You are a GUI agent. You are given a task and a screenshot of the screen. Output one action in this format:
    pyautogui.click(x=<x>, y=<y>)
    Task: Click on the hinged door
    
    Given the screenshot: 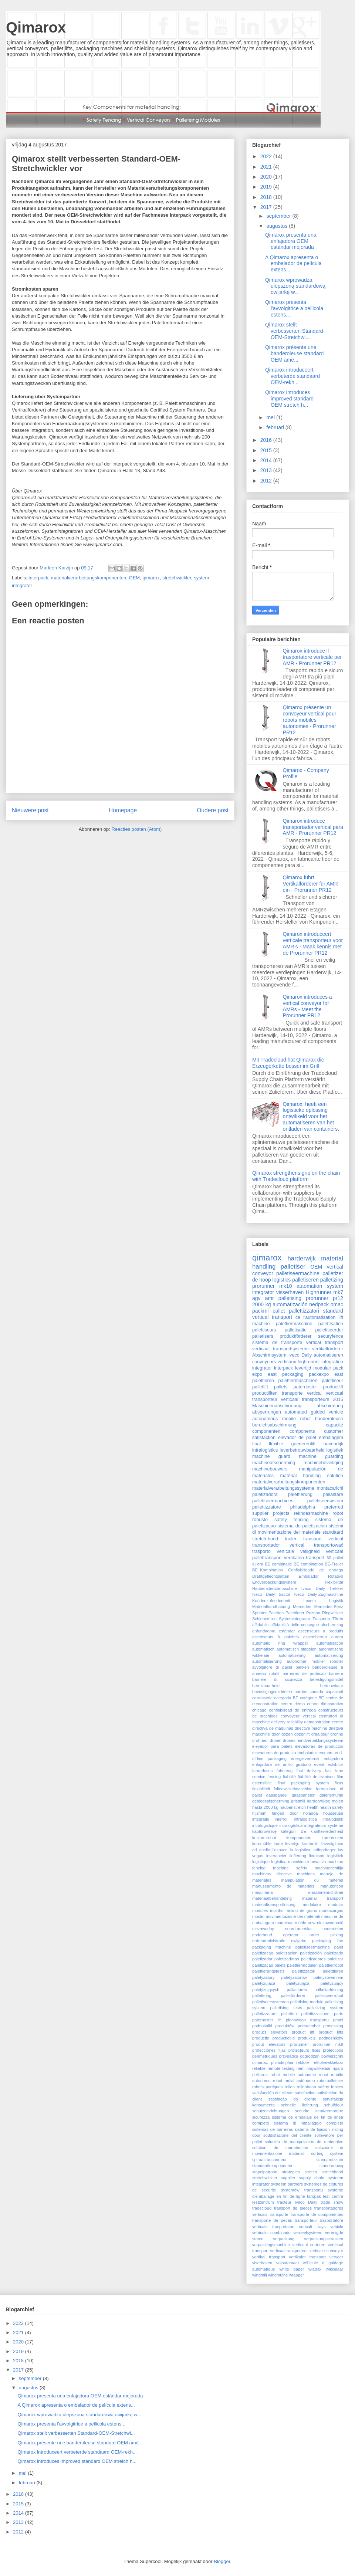 What is the action you would take?
    pyautogui.click(x=285, y=1813)
    